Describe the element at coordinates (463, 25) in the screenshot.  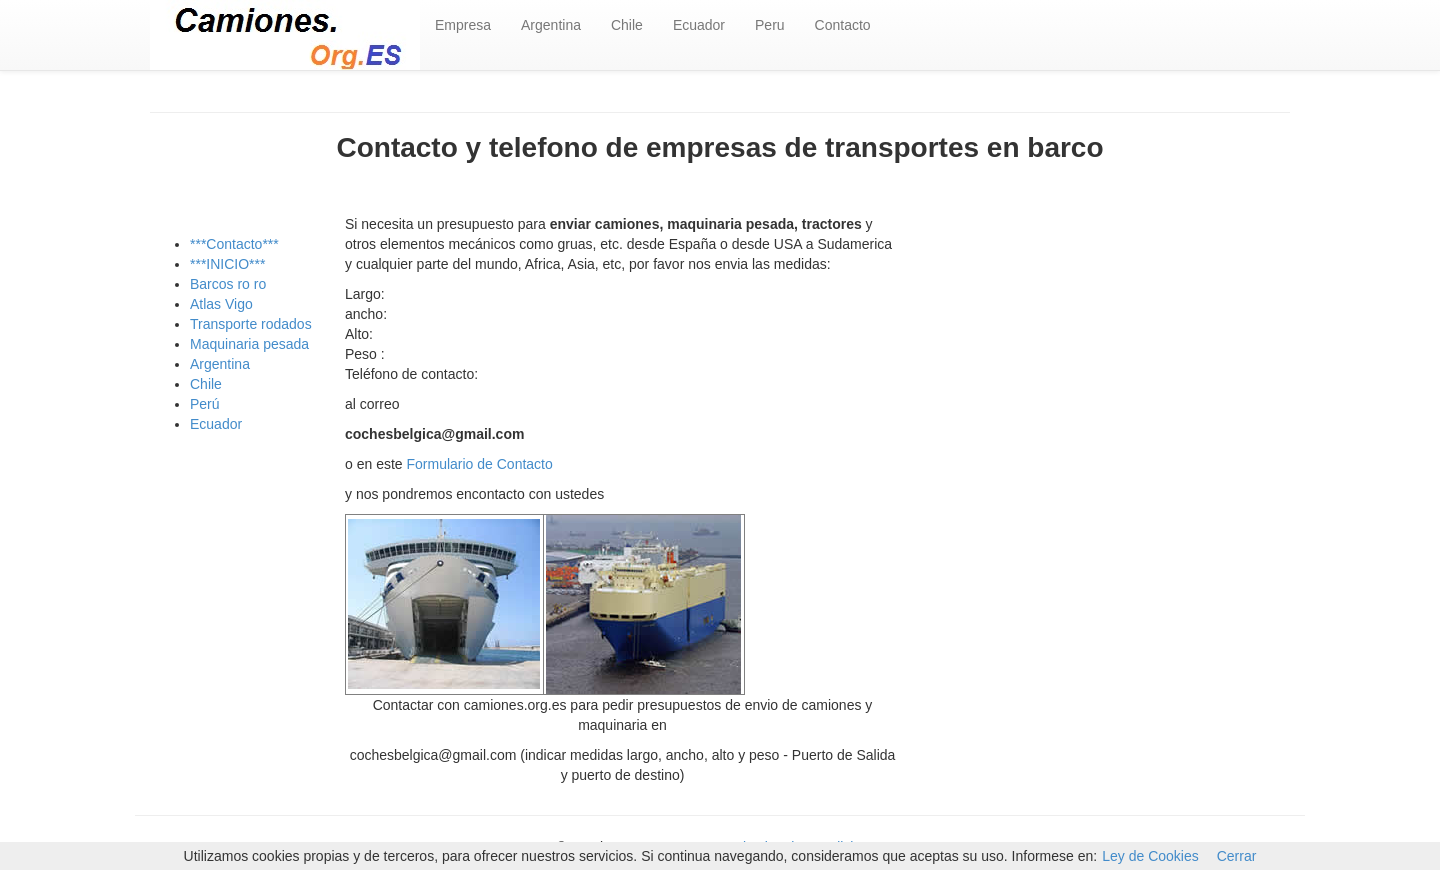
I see `Empresa` at that location.